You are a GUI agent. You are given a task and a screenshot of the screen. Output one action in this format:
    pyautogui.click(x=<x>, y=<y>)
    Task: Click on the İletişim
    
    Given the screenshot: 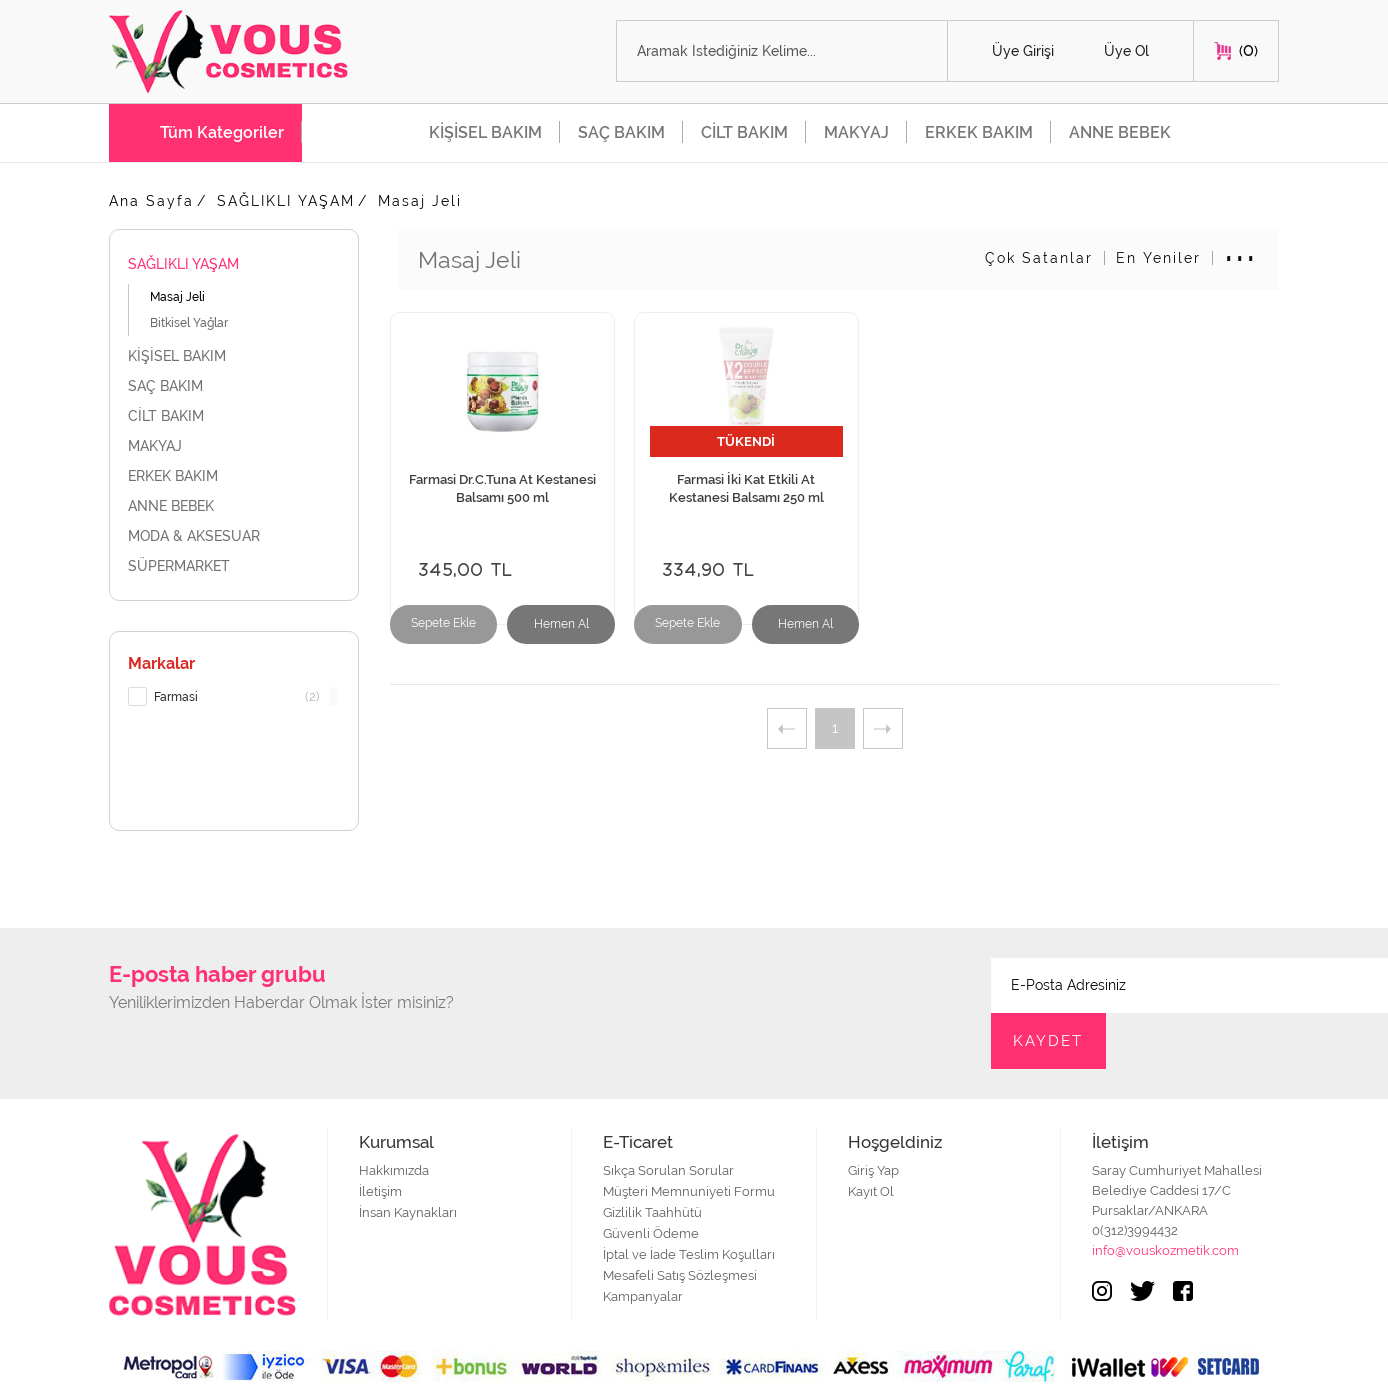 What is the action you would take?
    pyautogui.click(x=380, y=1136)
    